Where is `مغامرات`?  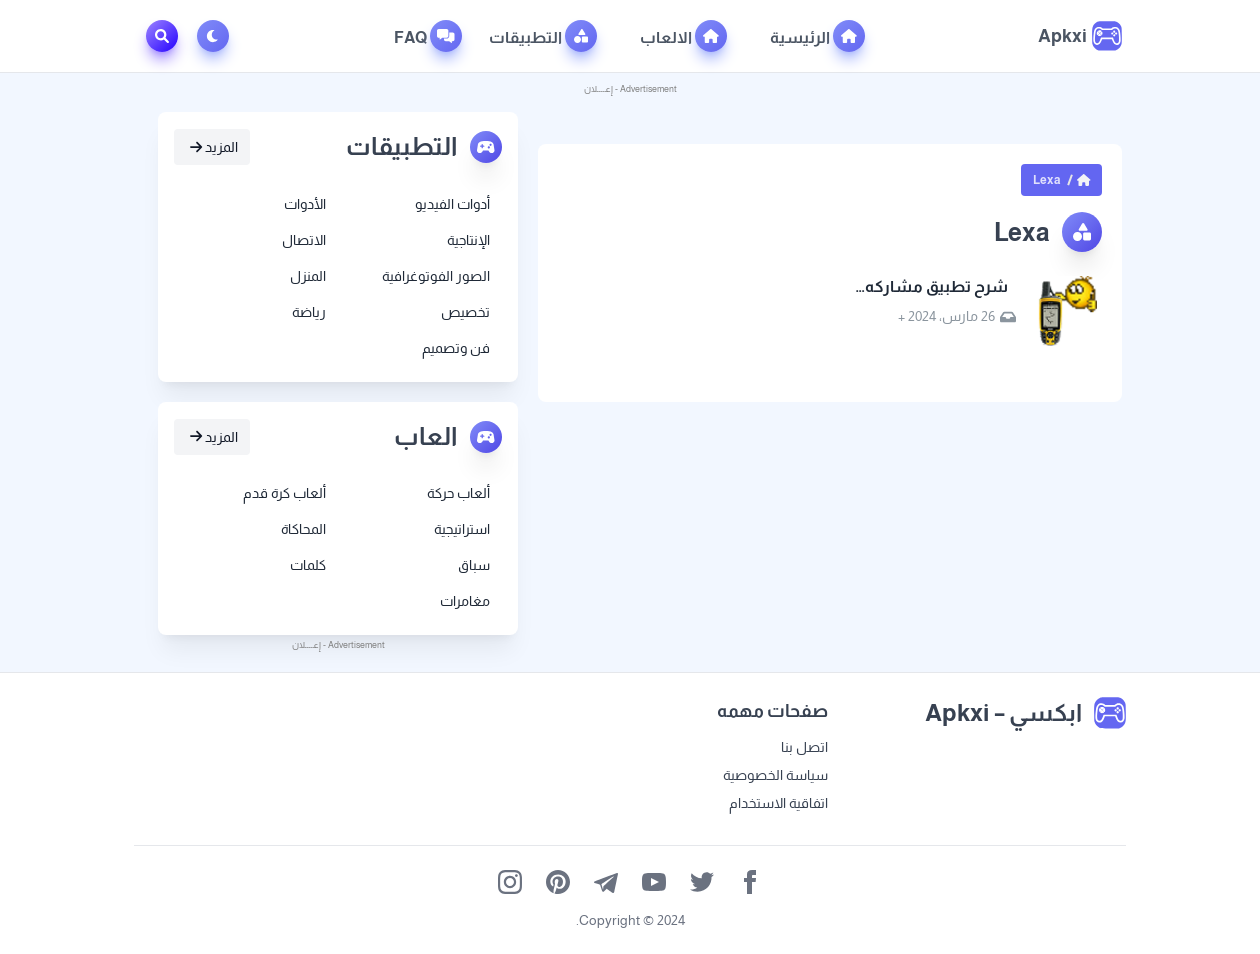
مغامرات is located at coordinates (465, 601).